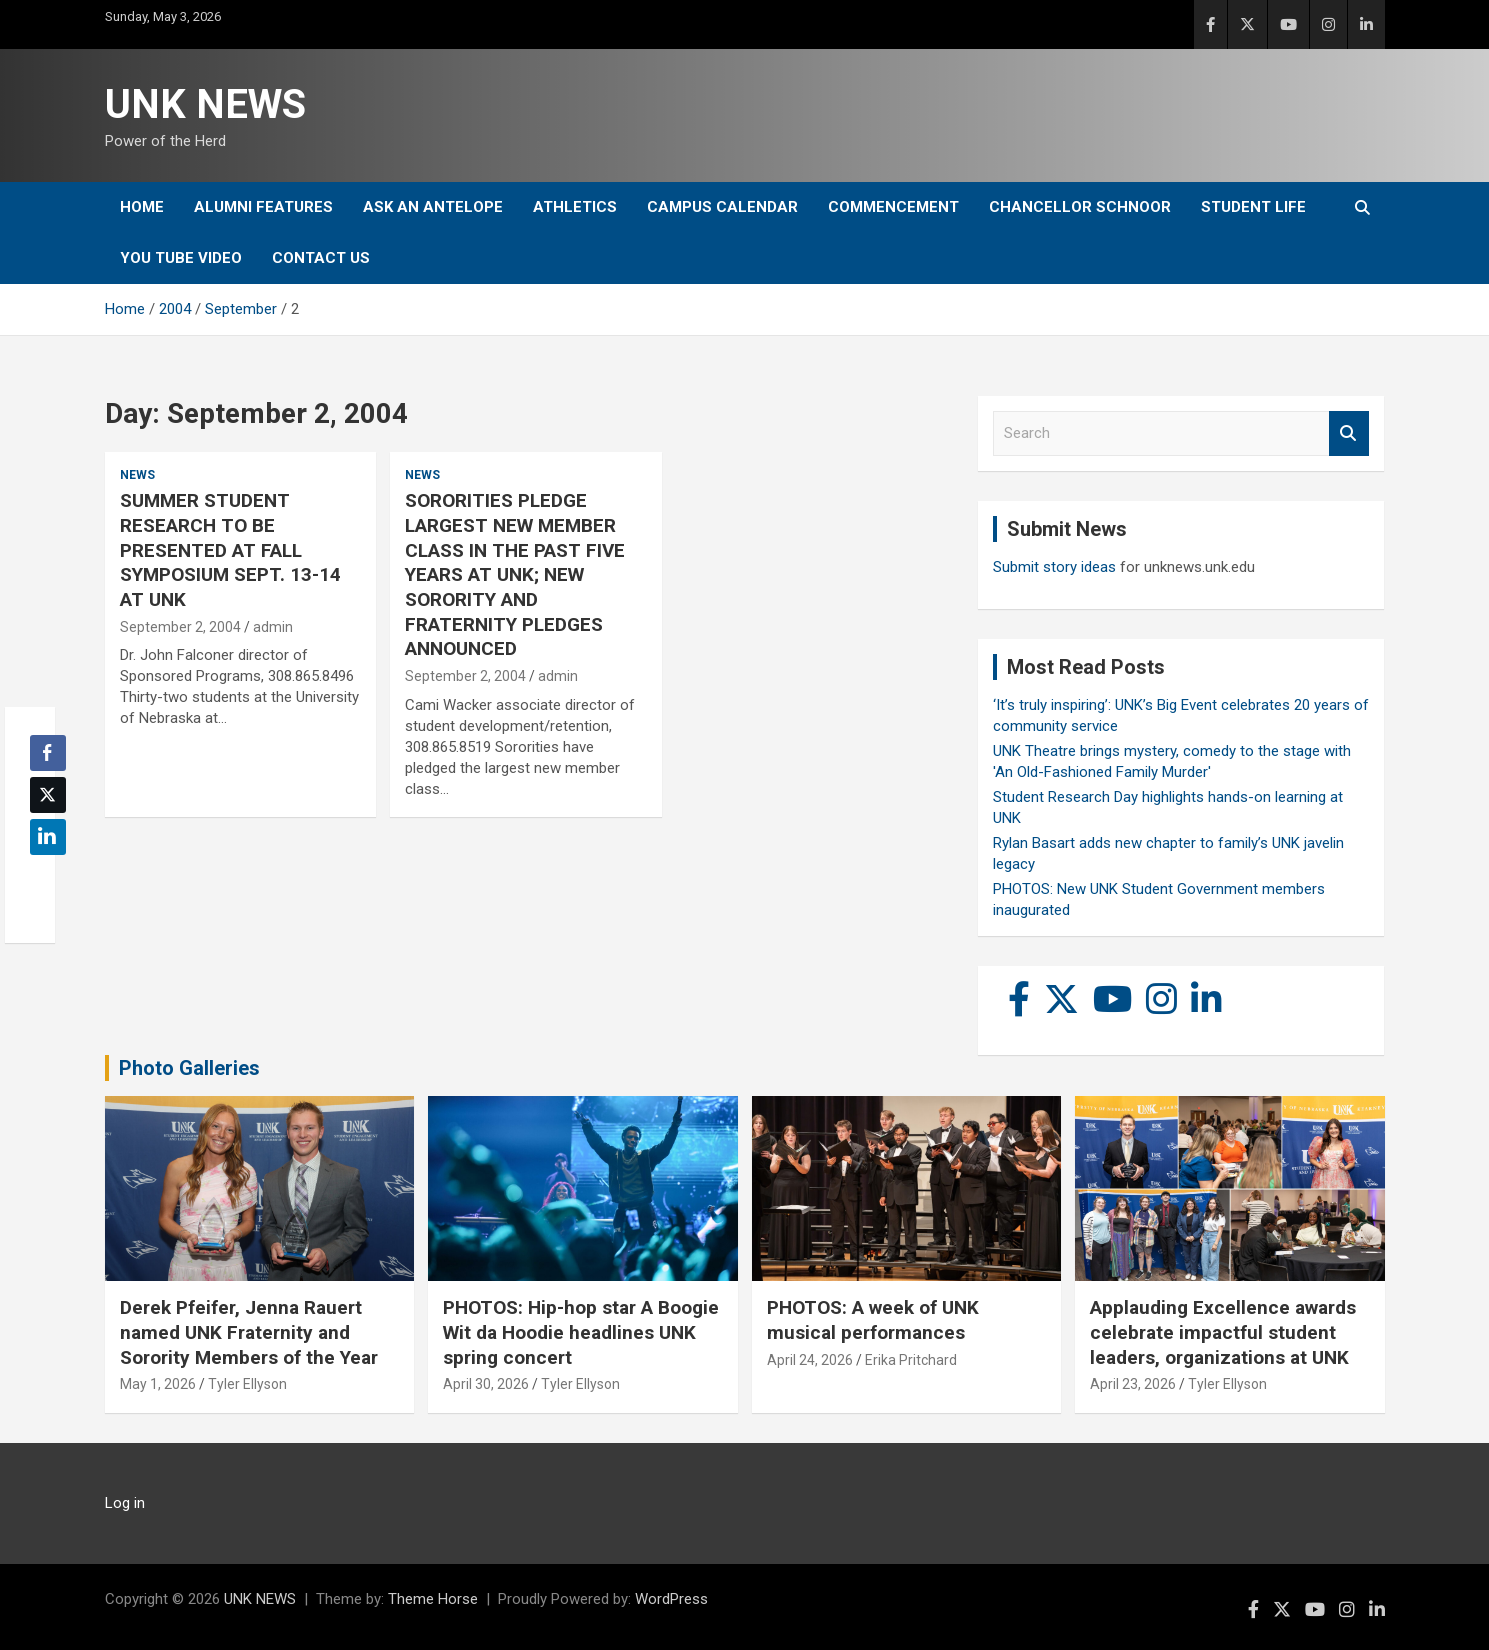 This screenshot has height=1650, width=1489. Describe the element at coordinates (230, 550) in the screenshot. I see `SUMMER STUDENT RESEARCH TO BE PRESENTED AT FALL SYMPOSIUM SEPT. 13-14 AT UNK` at that location.